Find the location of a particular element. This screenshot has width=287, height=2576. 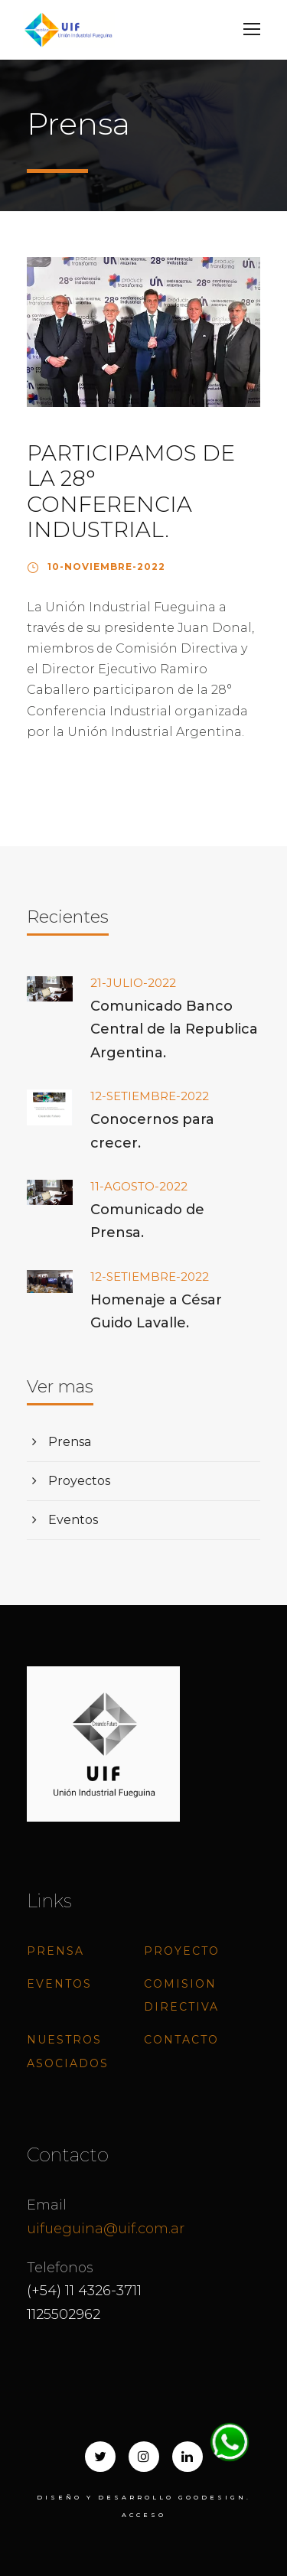

Proyectos is located at coordinates (79, 1481).